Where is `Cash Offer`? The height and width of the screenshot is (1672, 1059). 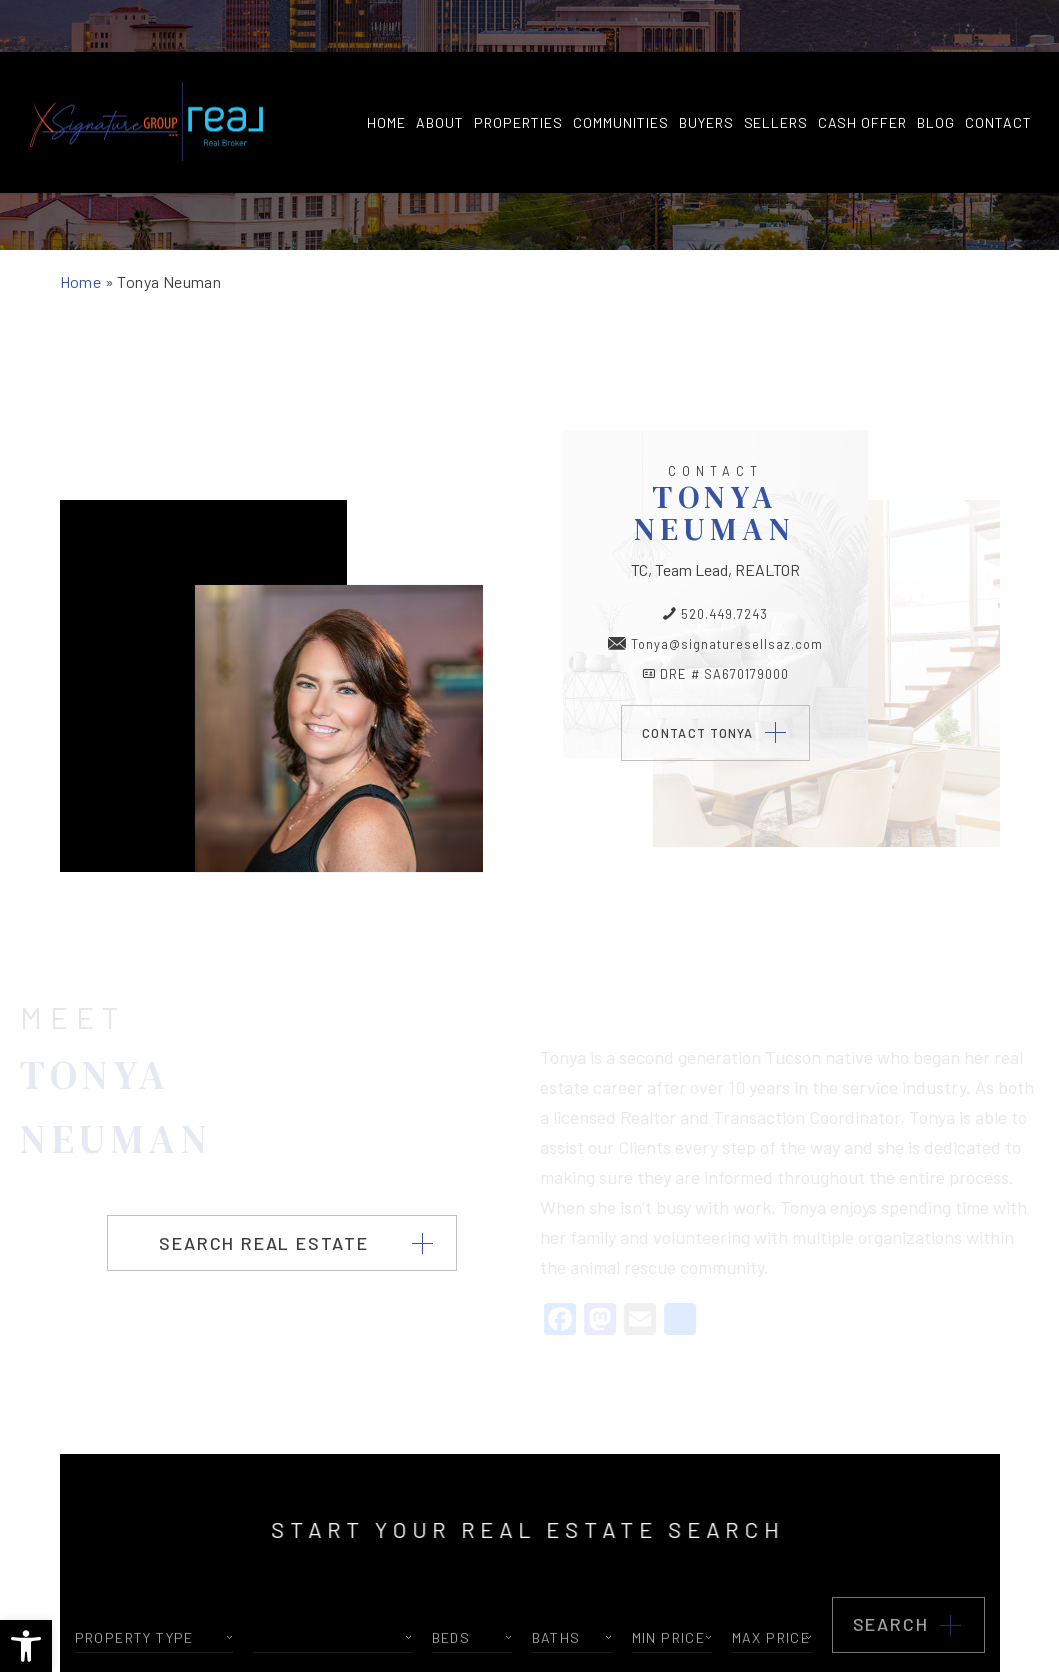 Cash Offer is located at coordinates (862, 70).